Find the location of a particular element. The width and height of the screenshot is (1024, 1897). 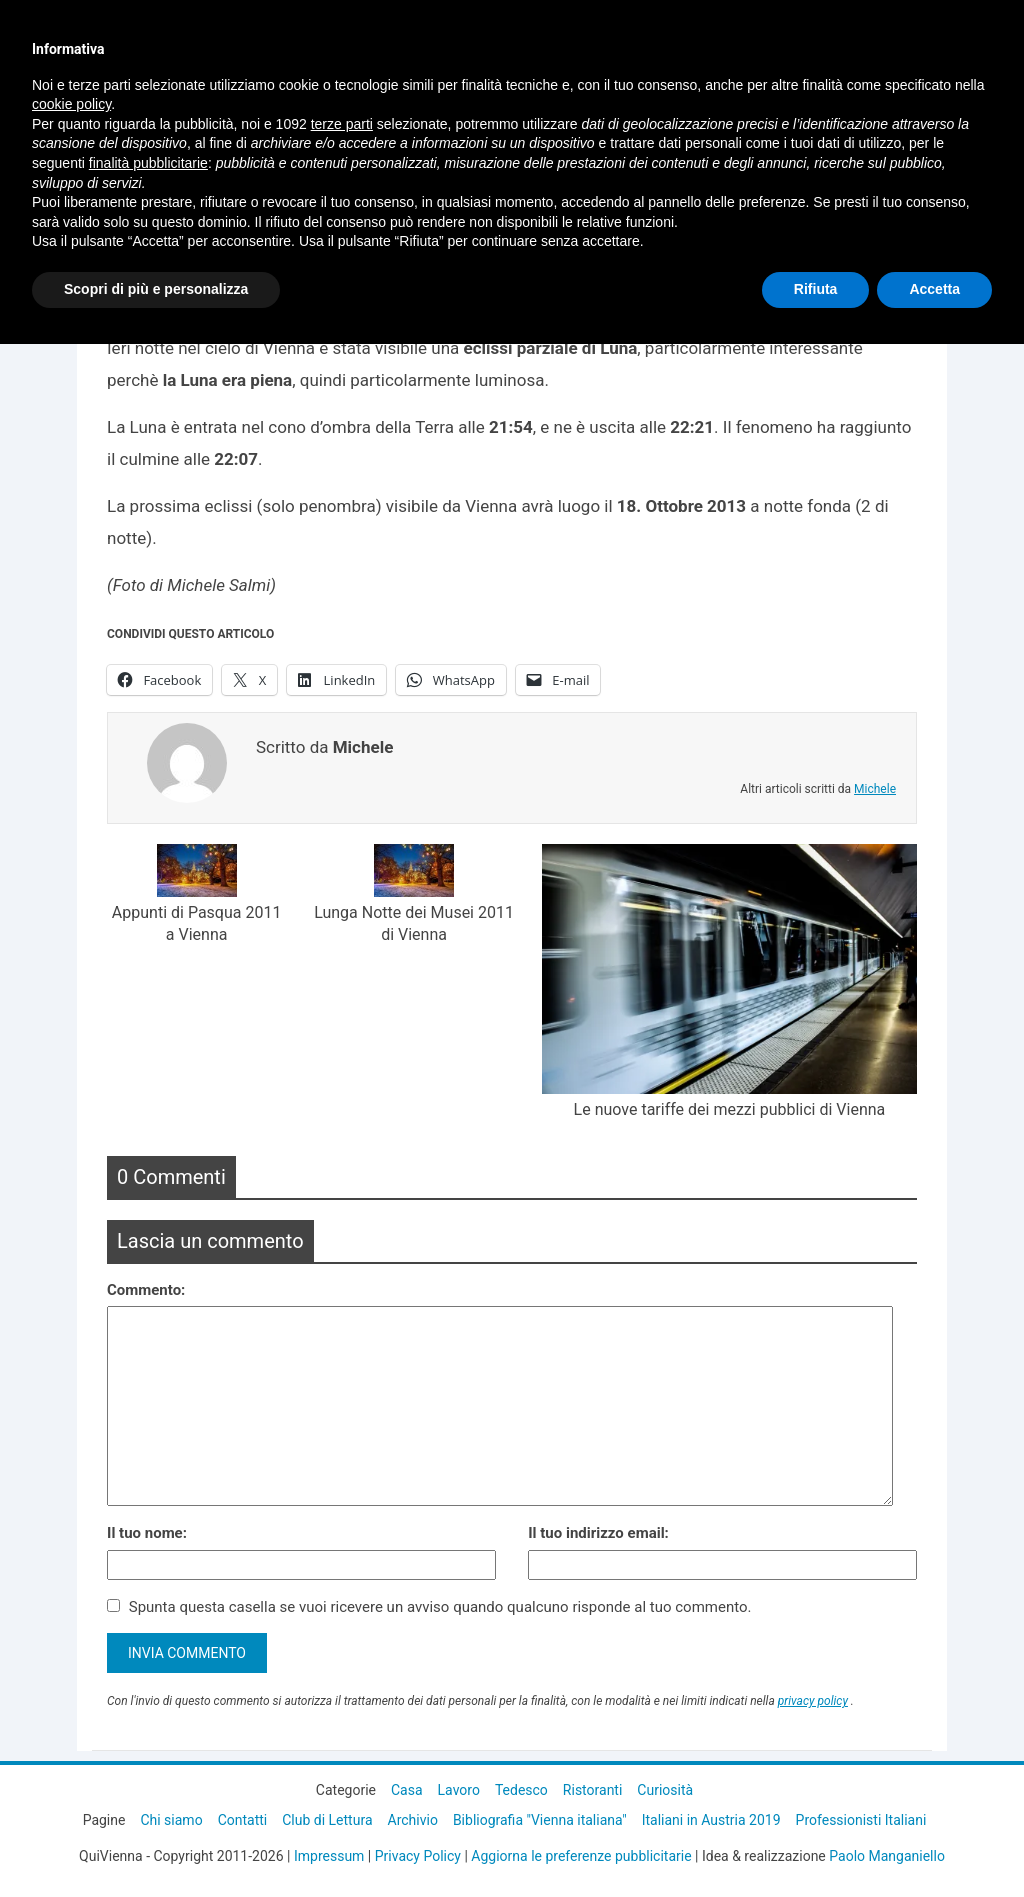

Rifiuta [button] is located at coordinates (816, 289).